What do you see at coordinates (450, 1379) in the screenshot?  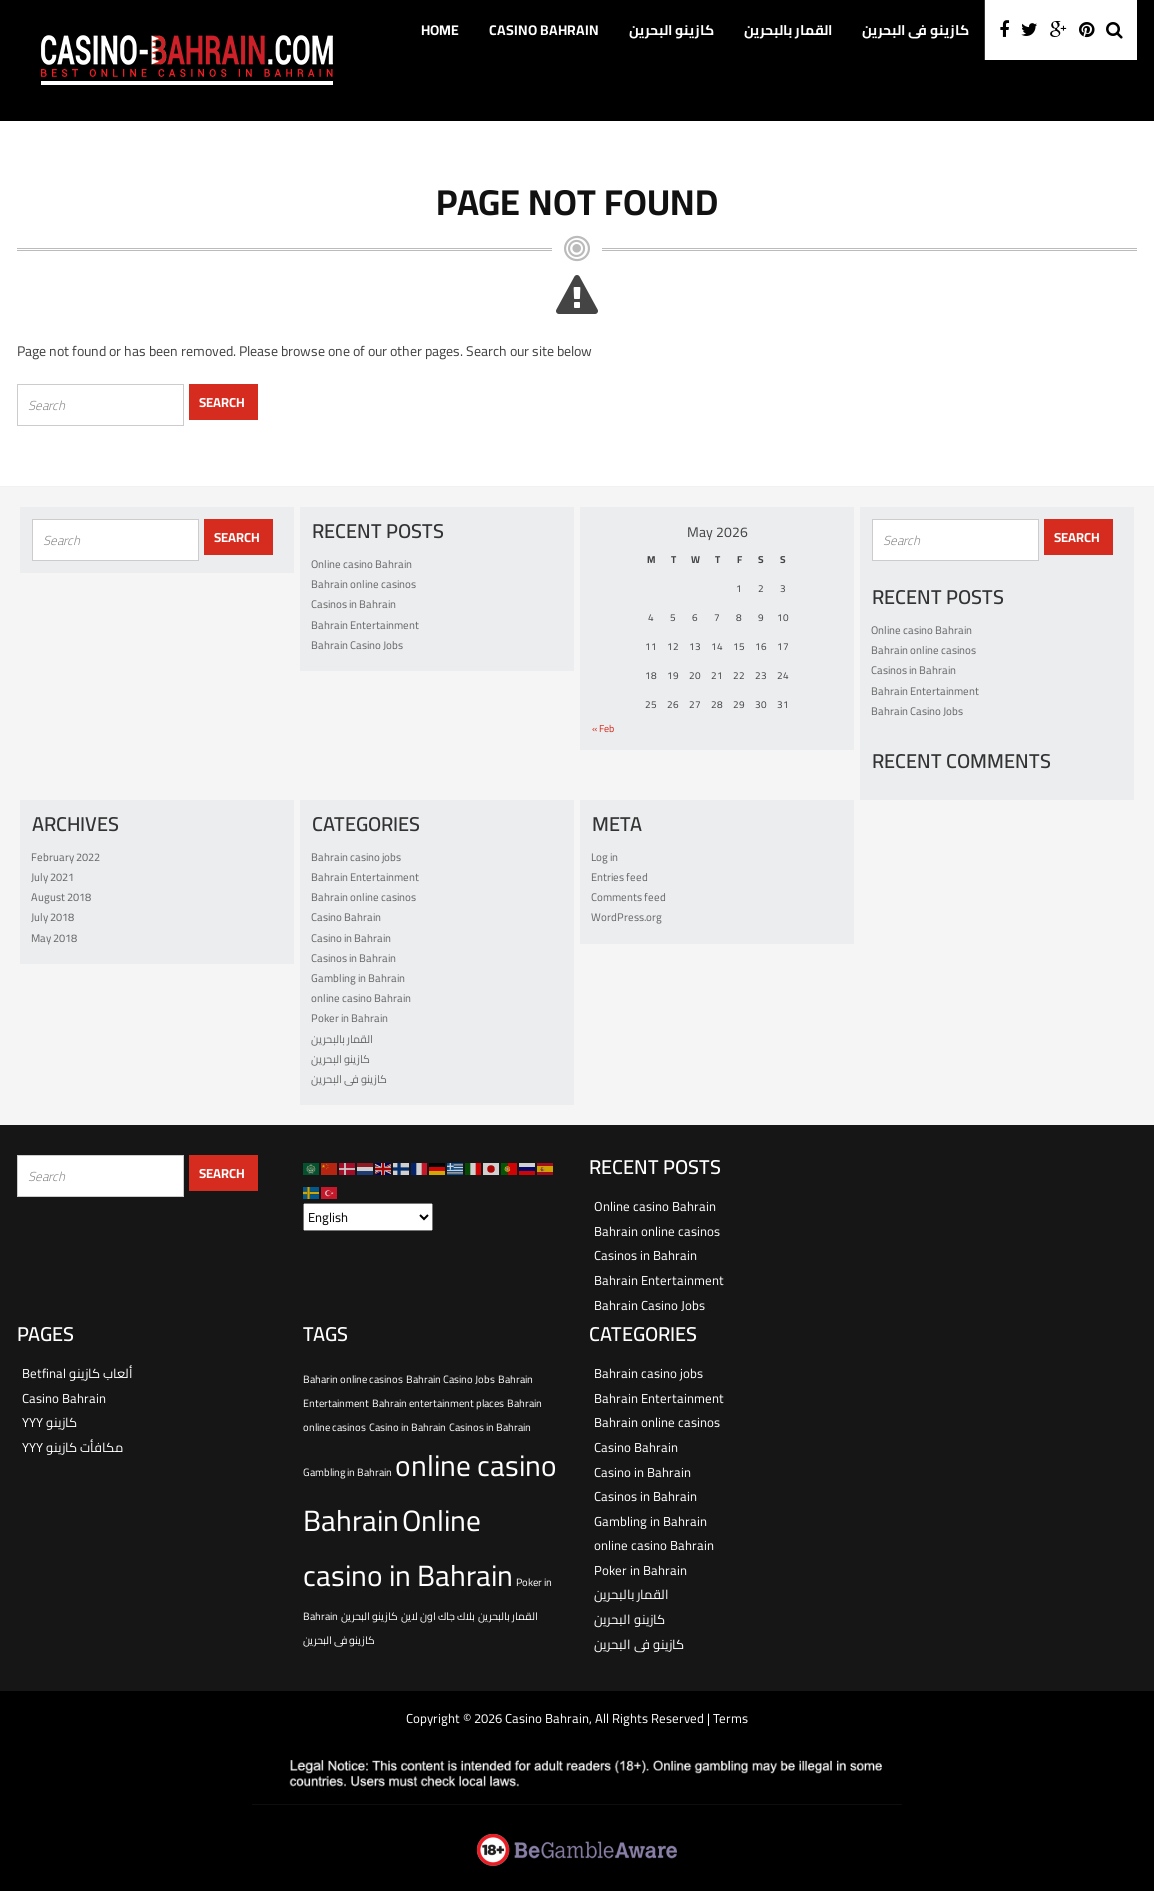 I see `Bahrain Casino Jobs [Bahrain Casino Jobs (1 item)]` at bounding box center [450, 1379].